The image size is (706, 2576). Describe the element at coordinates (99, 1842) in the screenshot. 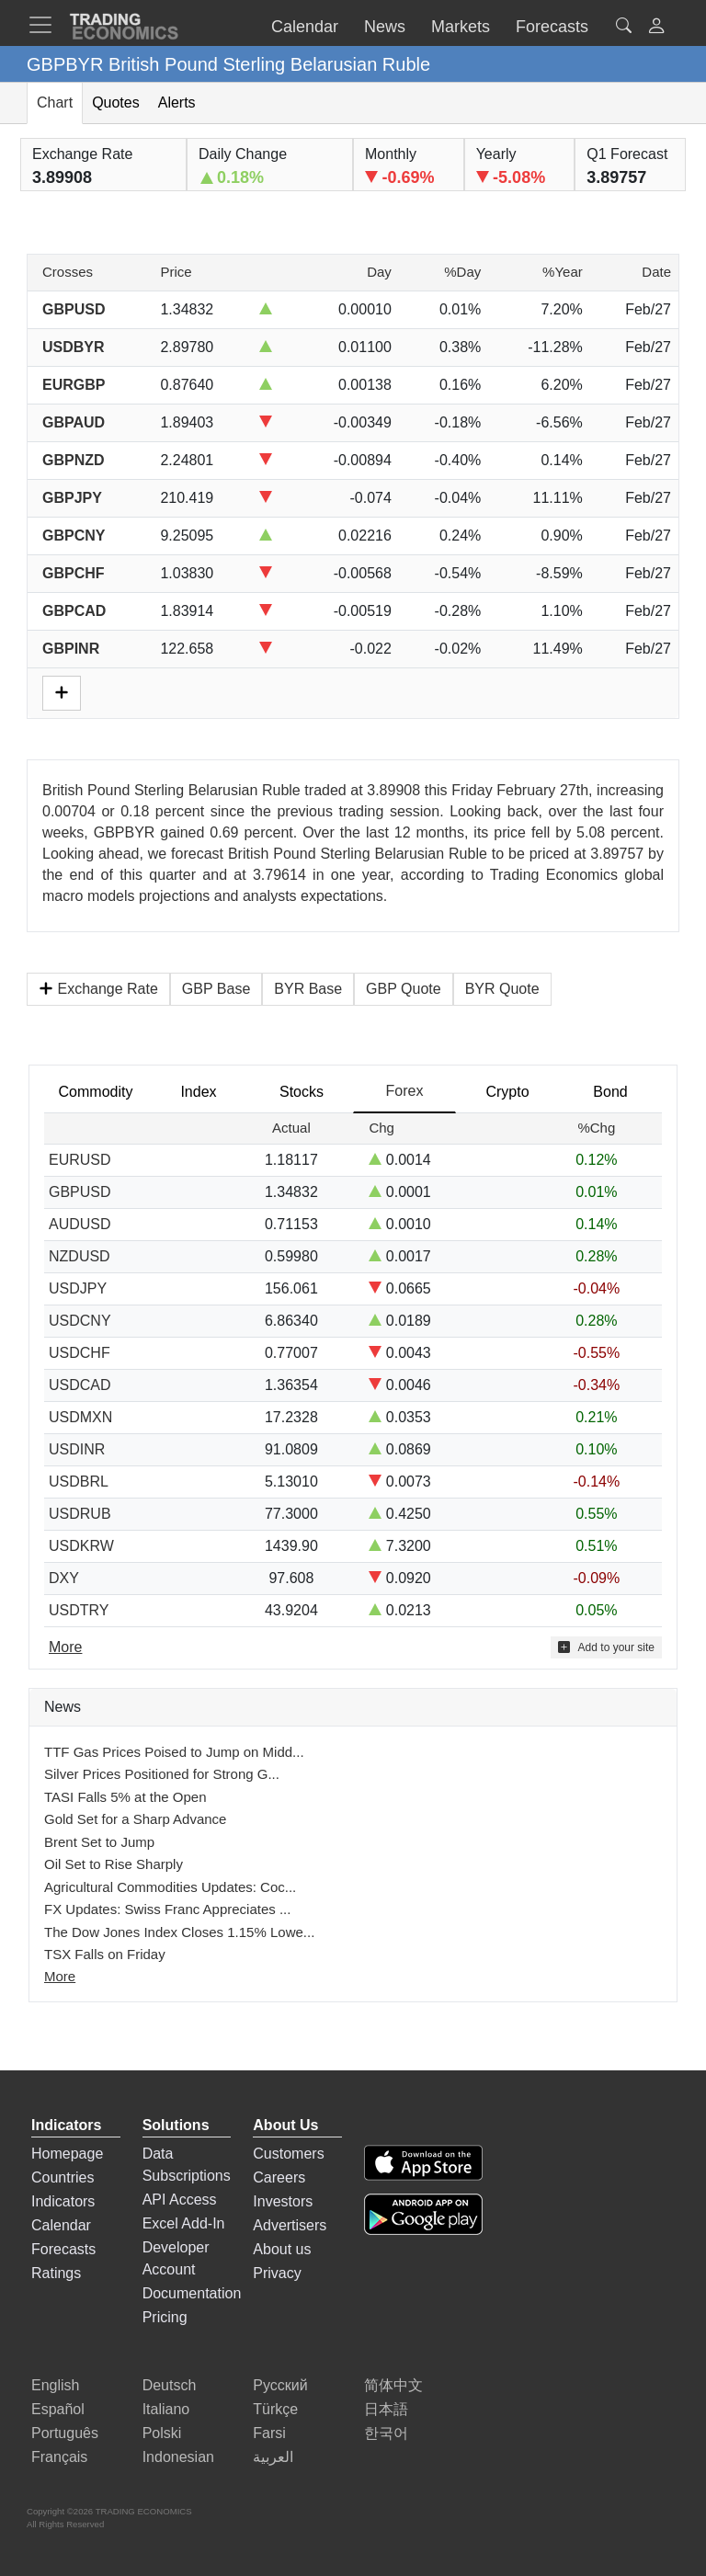

I see `Brent Set to Jump` at that location.